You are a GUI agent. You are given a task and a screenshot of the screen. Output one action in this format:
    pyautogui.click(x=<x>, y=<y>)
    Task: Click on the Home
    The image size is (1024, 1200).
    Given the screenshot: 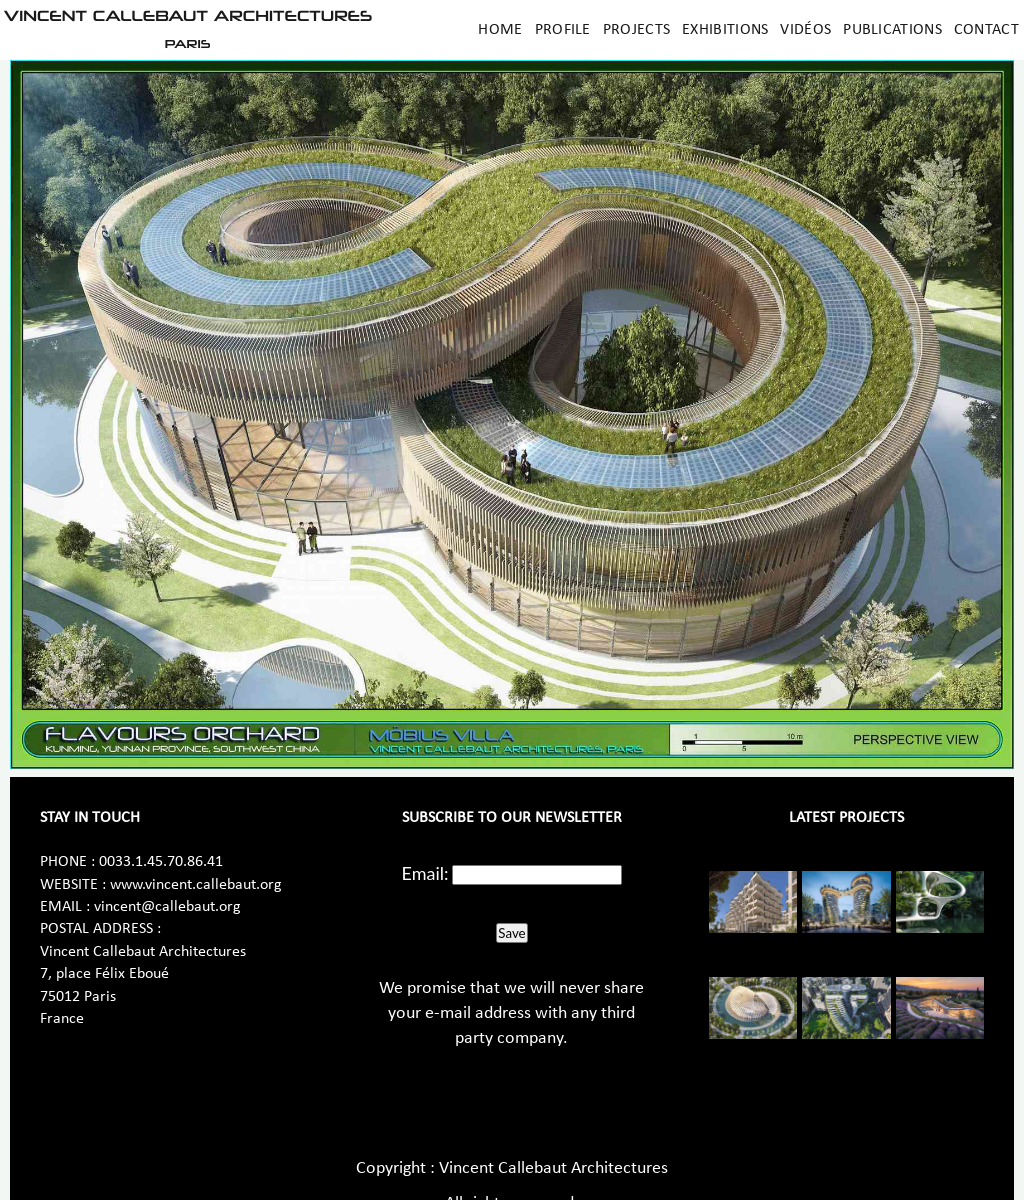 What is the action you would take?
    pyautogui.click(x=500, y=30)
    